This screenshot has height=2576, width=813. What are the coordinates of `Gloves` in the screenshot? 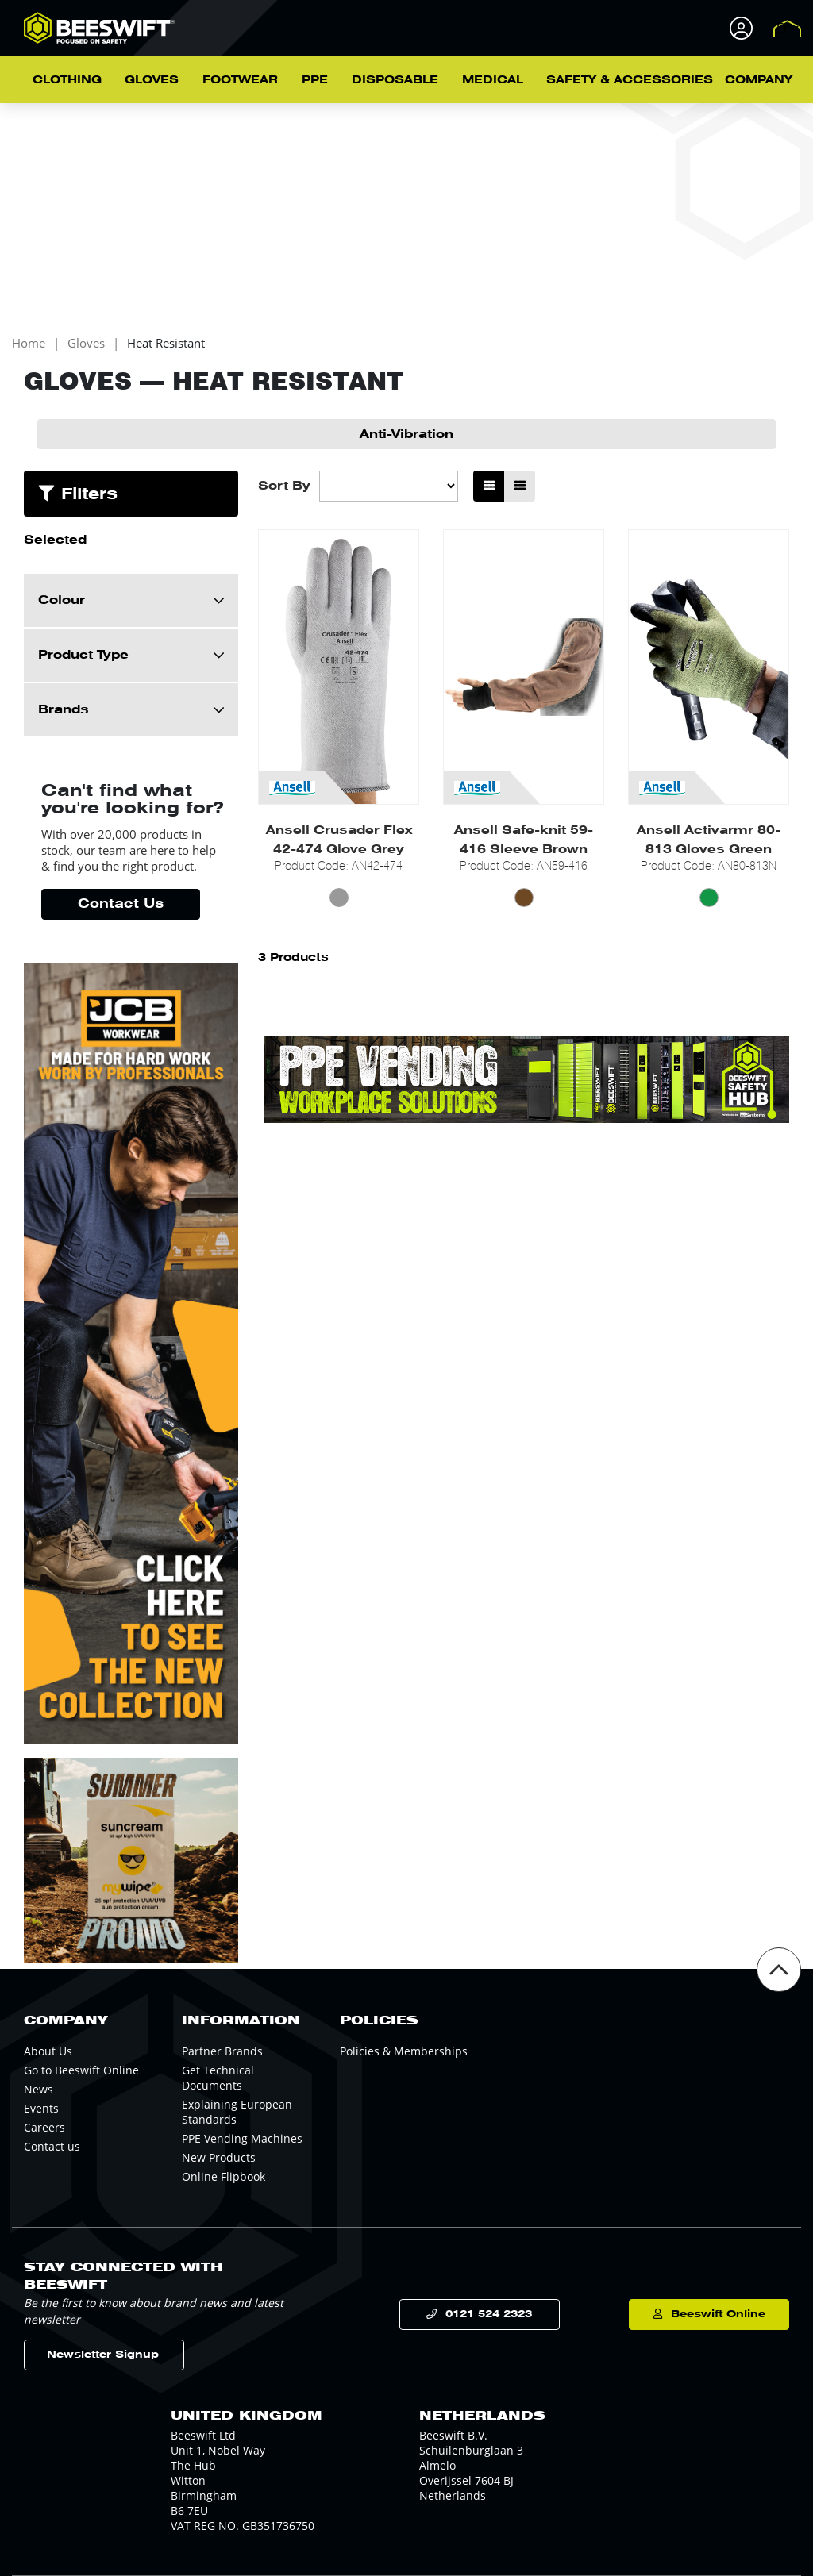 It's located at (152, 79).